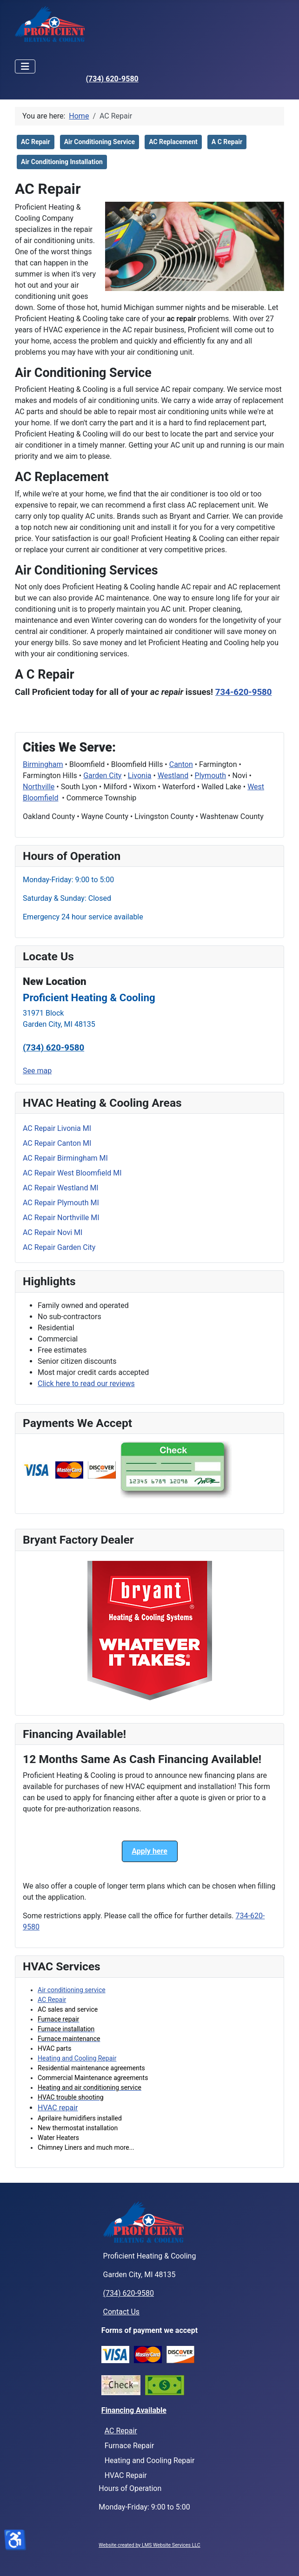 The width and height of the screenshot is (299, 2576). Describe the element at coordinates (57, 1143) in the screenshot. I see `AC Repair Canton MI` at that location.